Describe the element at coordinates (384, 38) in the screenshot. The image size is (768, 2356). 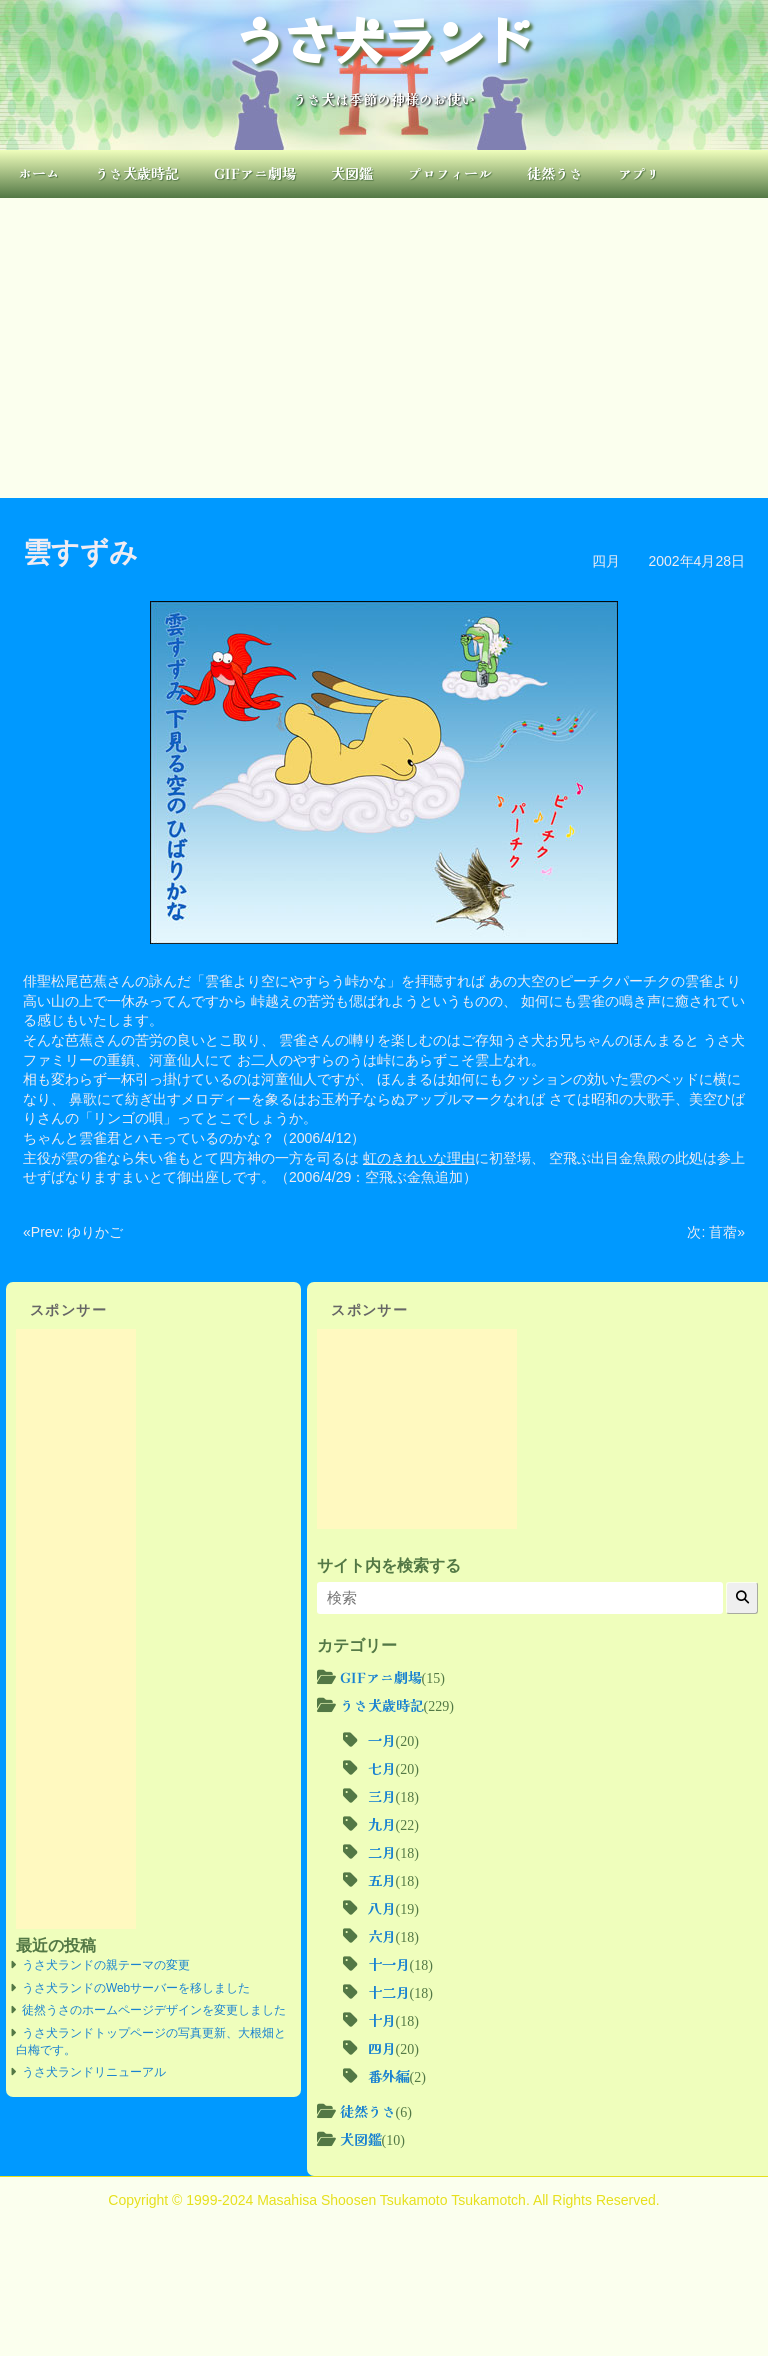
I see `うさ犬ランド` at that location.